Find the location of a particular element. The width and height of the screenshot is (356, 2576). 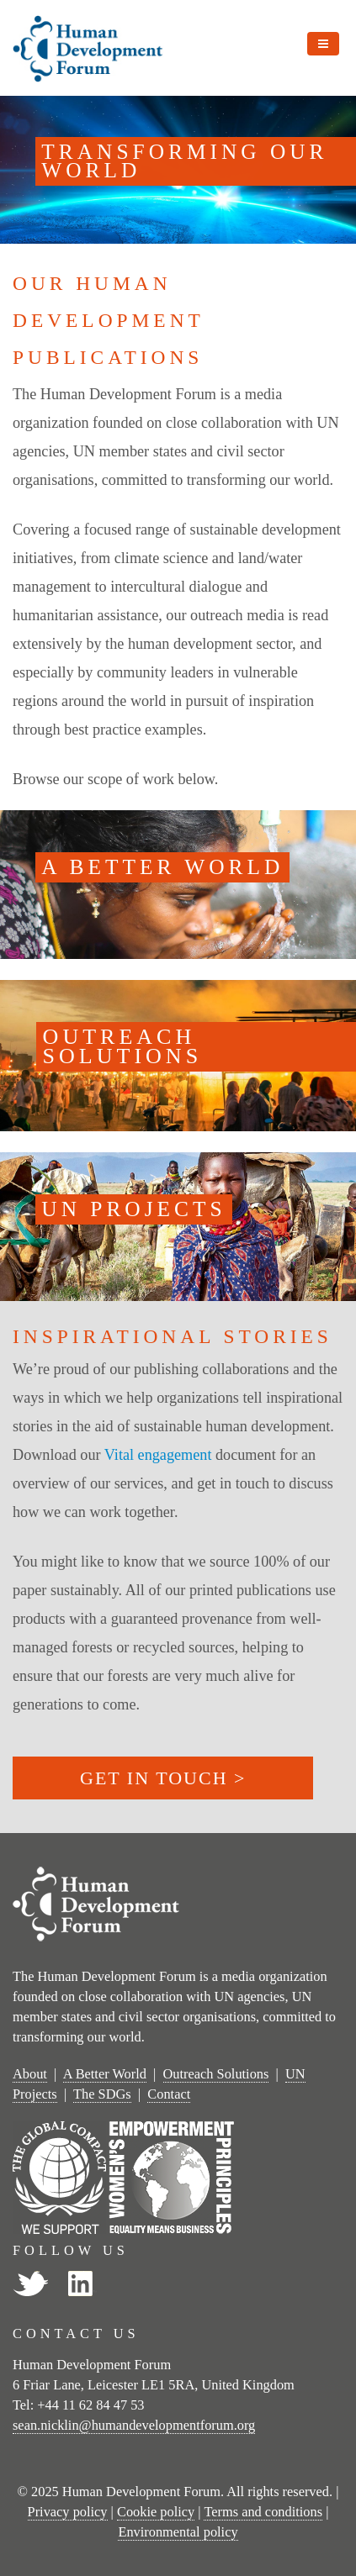

A BETTER WORLD is located at coordinates (162, 866).